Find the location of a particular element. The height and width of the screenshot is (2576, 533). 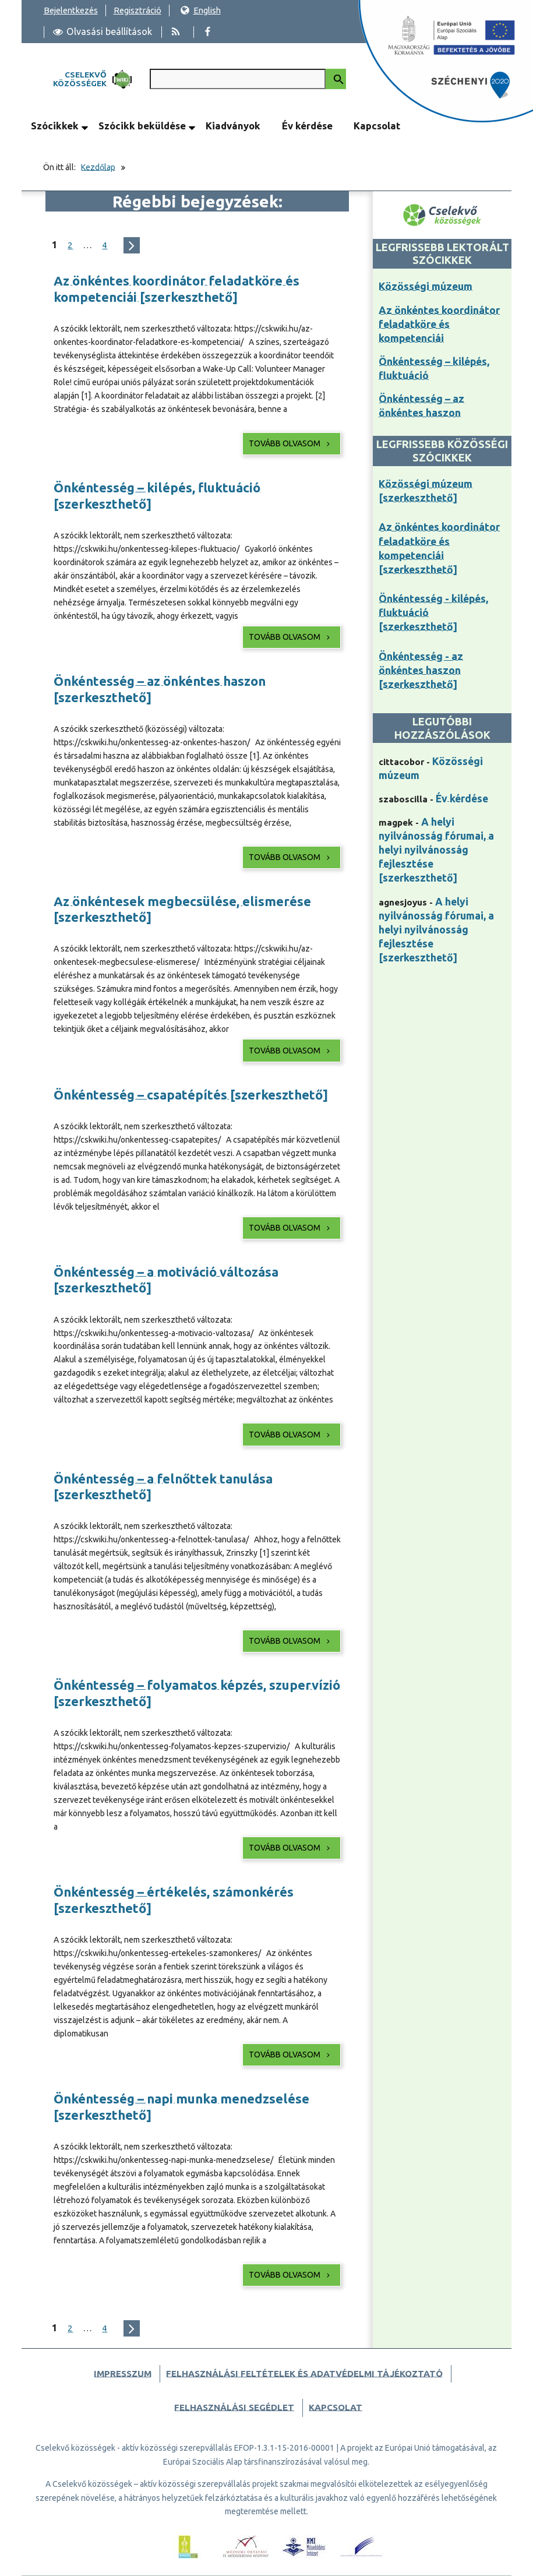

Kezdőlap is located at coordinates (98, 167).